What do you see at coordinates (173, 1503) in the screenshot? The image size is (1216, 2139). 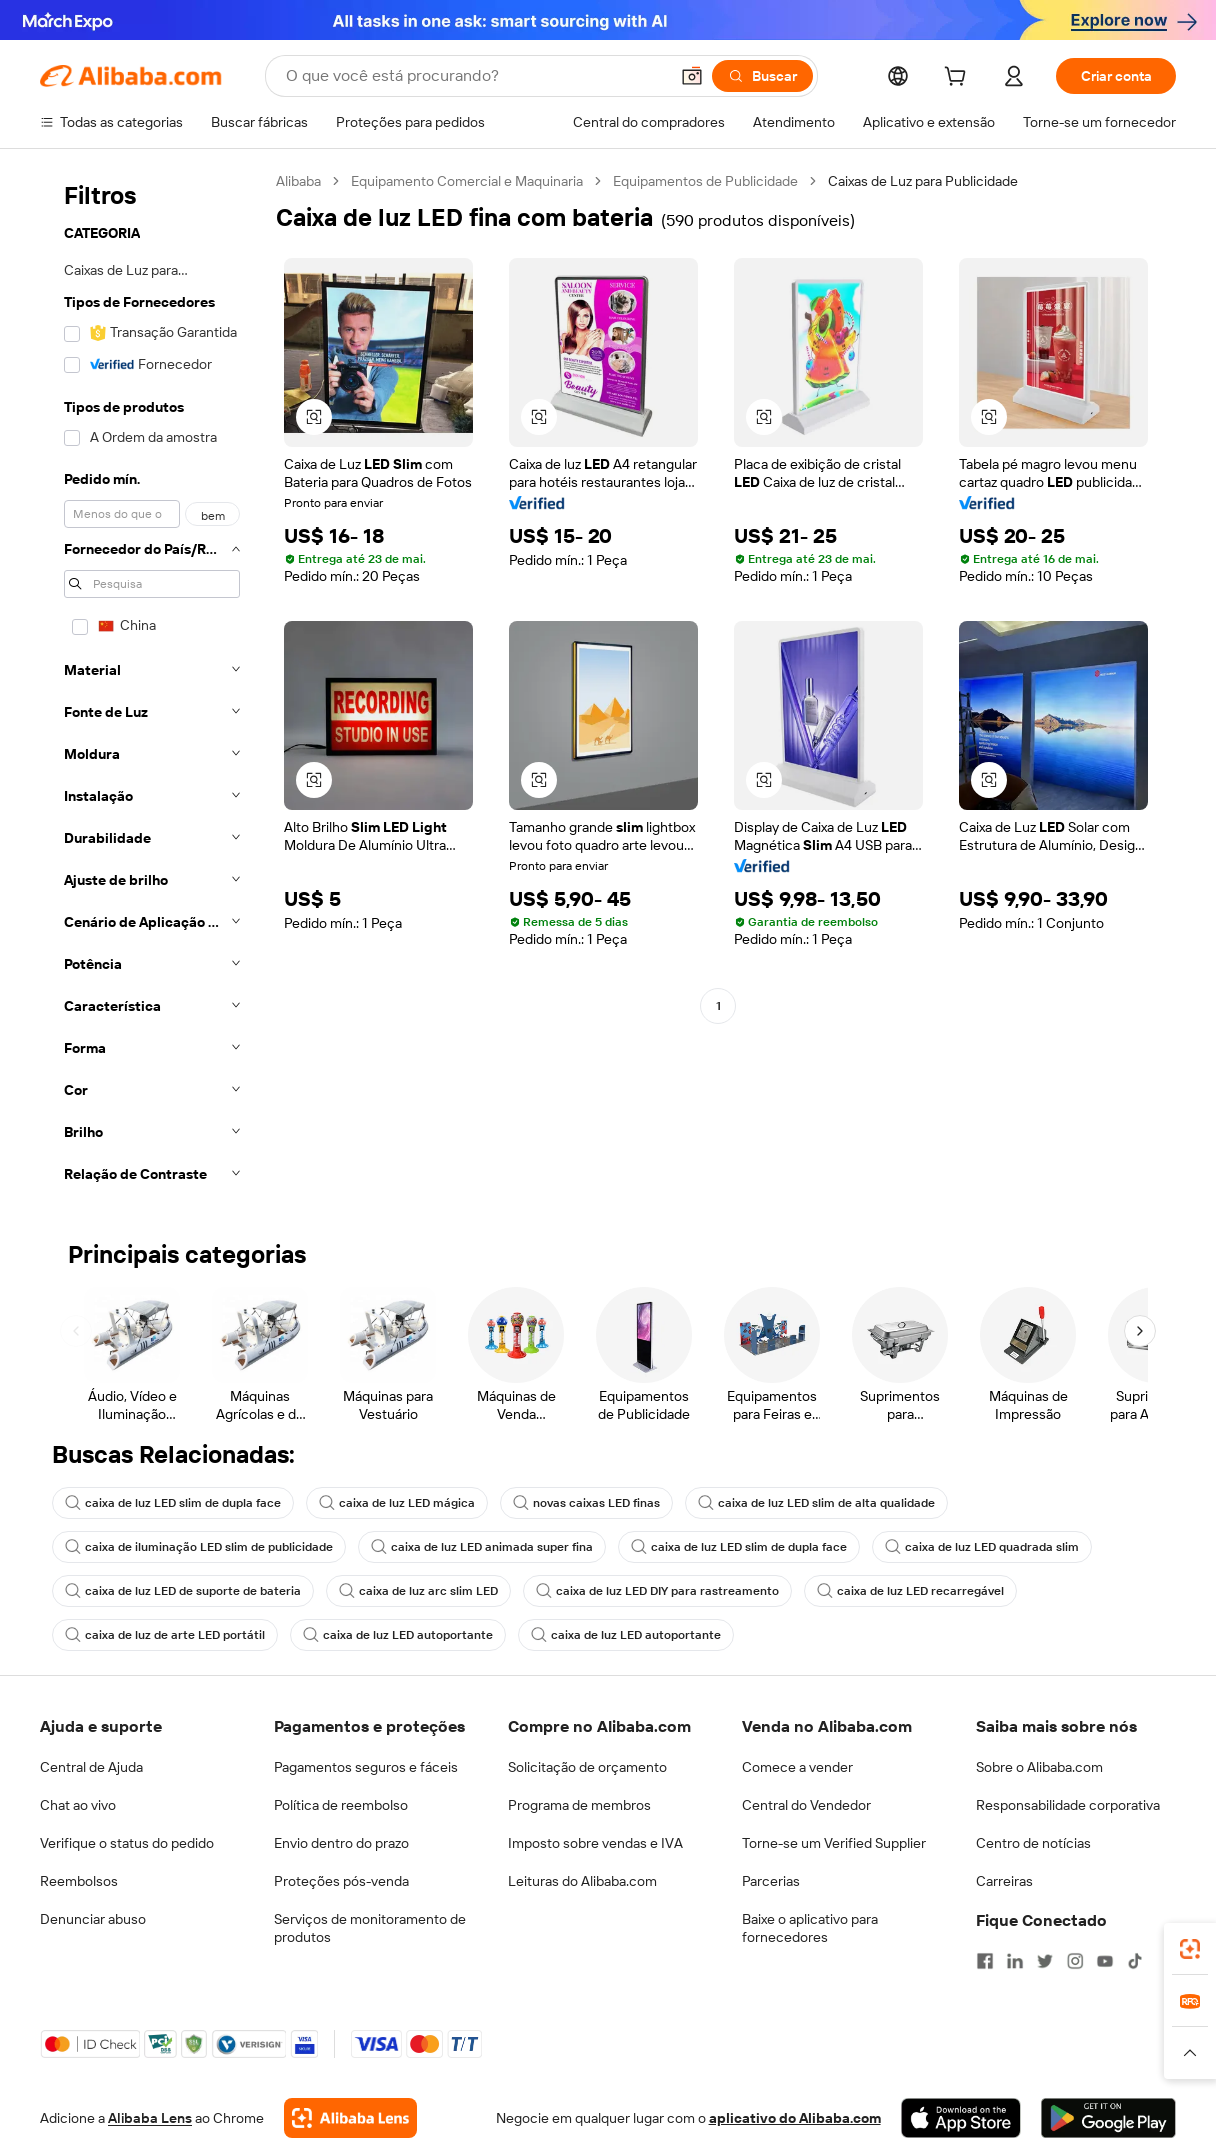 I see `caixa de luz LED slim de dupla face` at bounding box center [173, 1503].